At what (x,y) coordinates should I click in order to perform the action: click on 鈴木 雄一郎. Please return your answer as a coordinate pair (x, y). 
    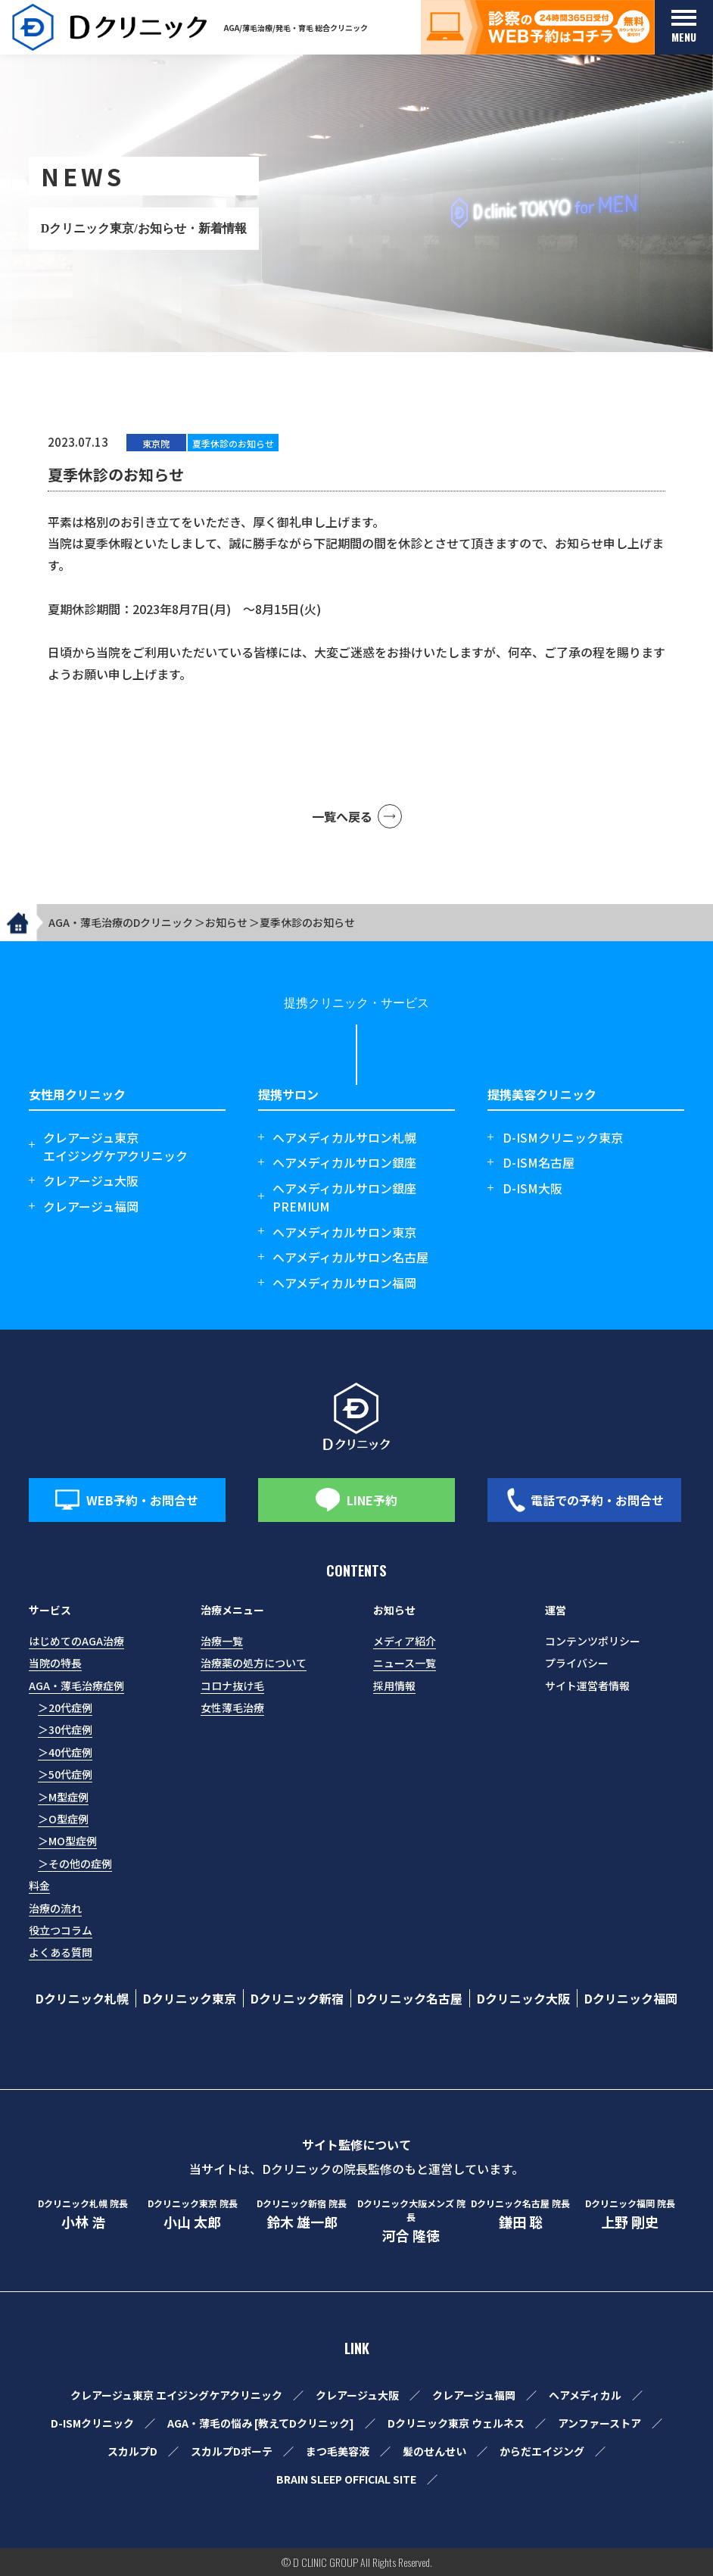
    Looking at the image, I should click on (302, 2214).